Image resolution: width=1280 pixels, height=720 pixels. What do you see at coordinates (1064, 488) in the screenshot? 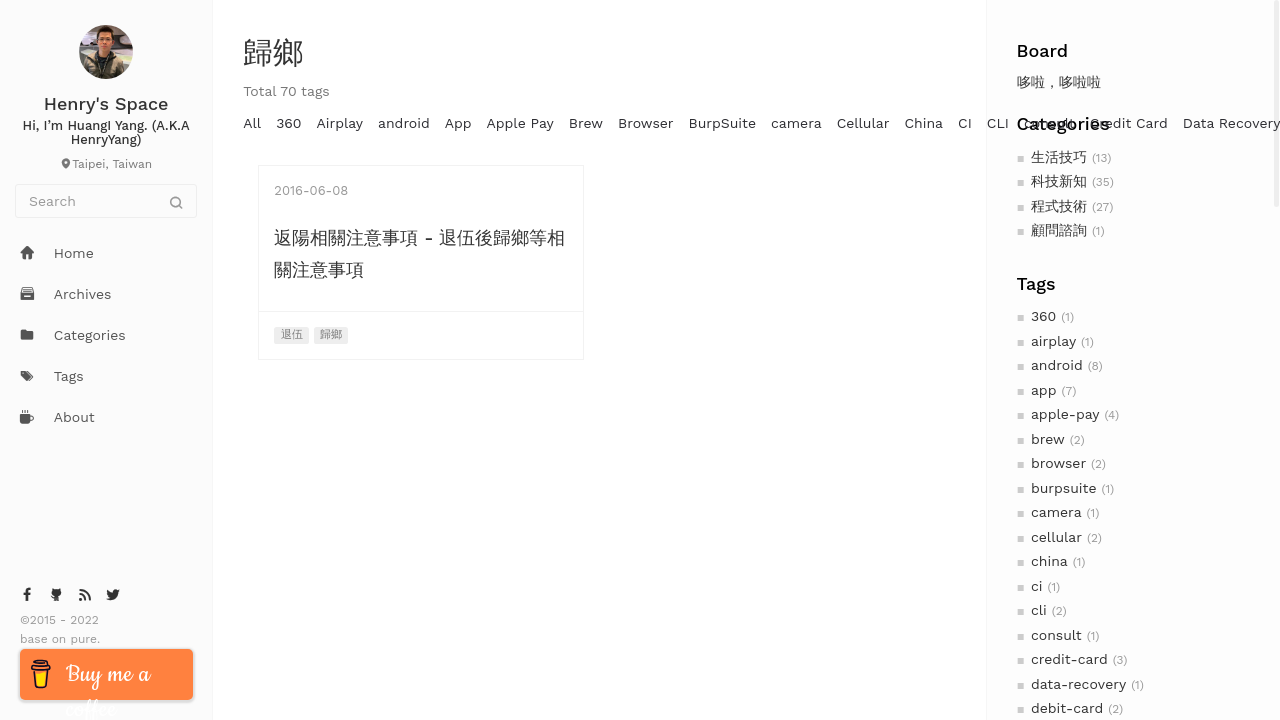
I see `burpsuite` at bounding box center [1064, 488].